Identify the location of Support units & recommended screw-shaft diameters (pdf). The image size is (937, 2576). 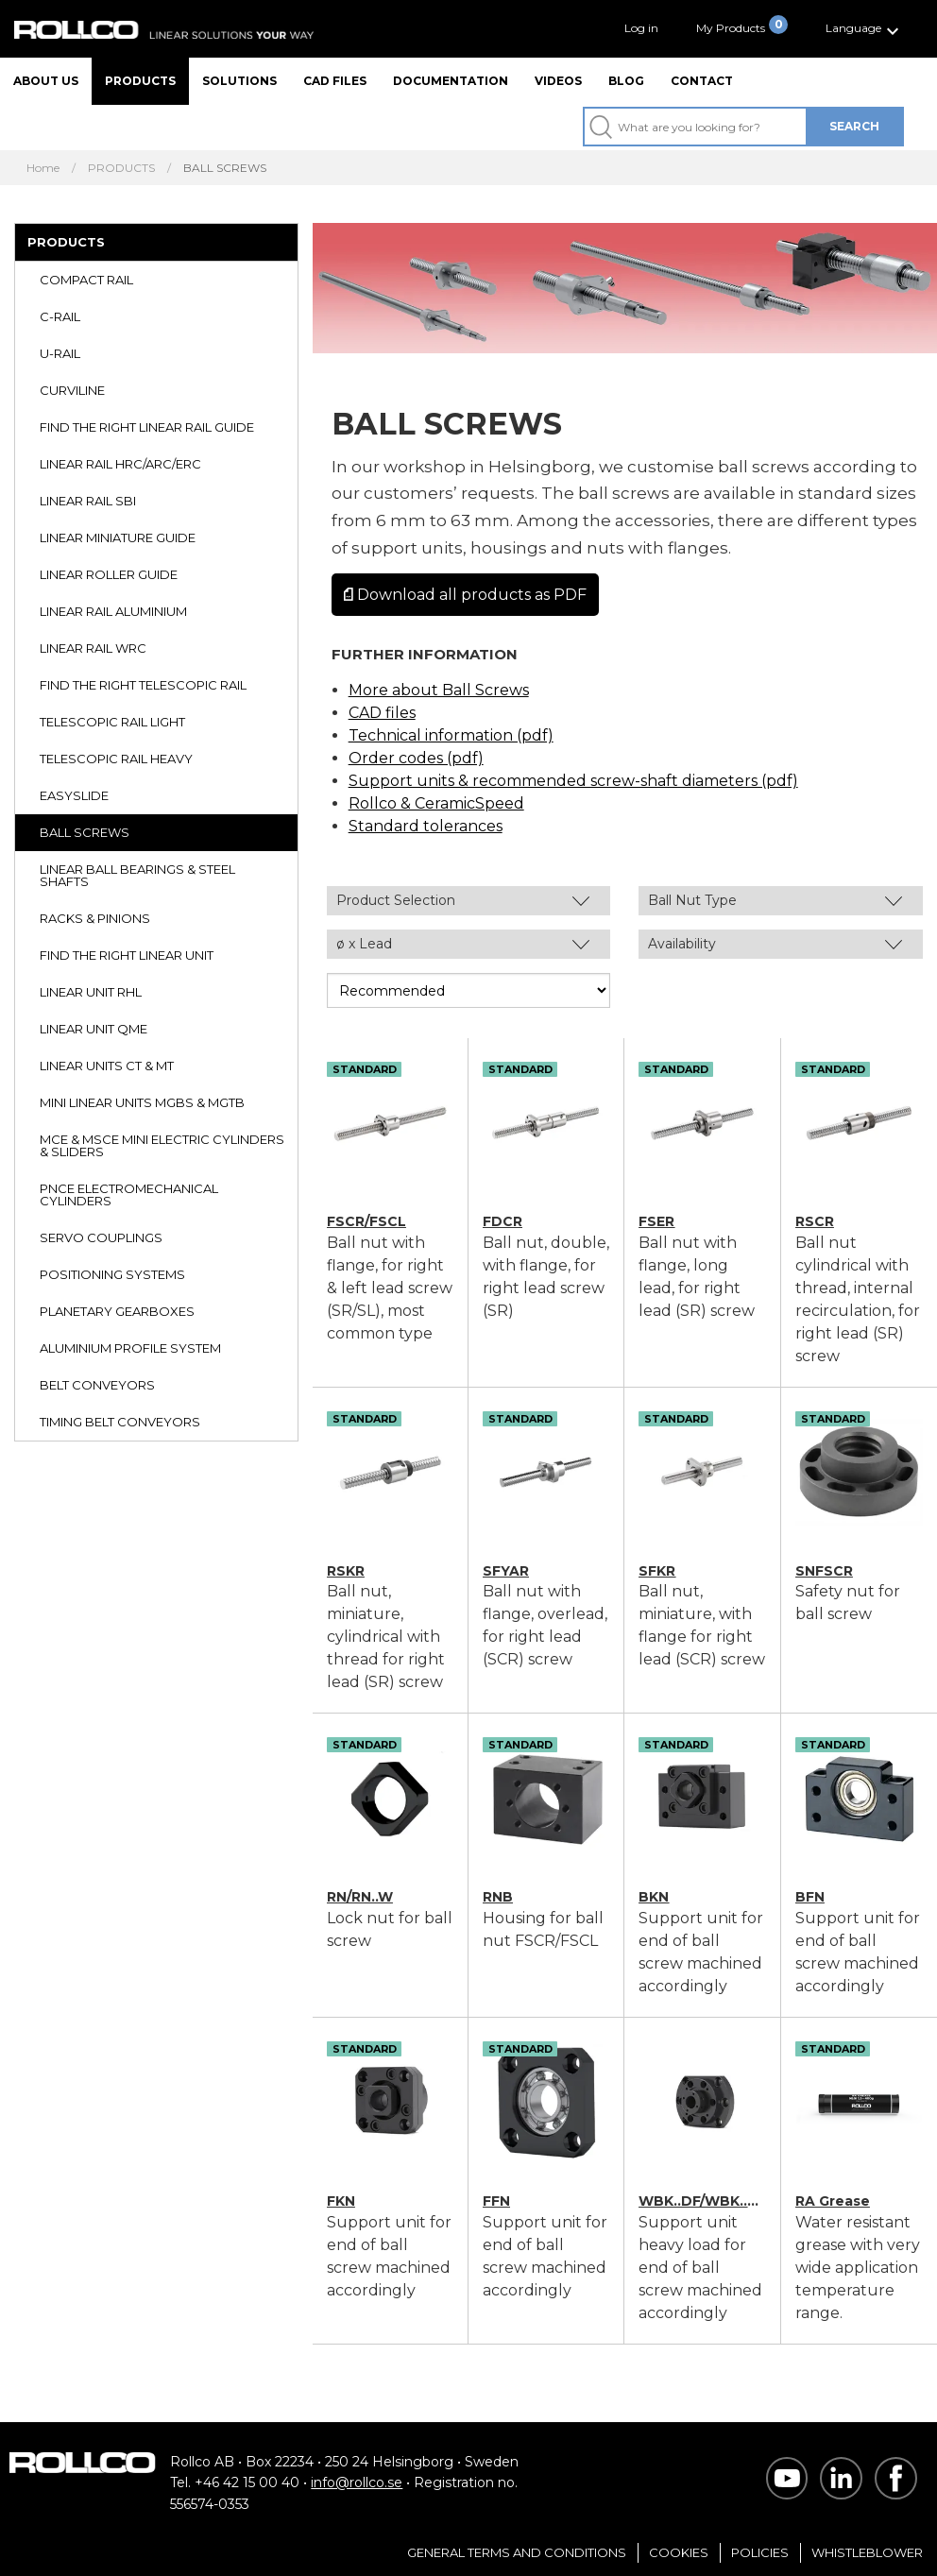
(573, 781).